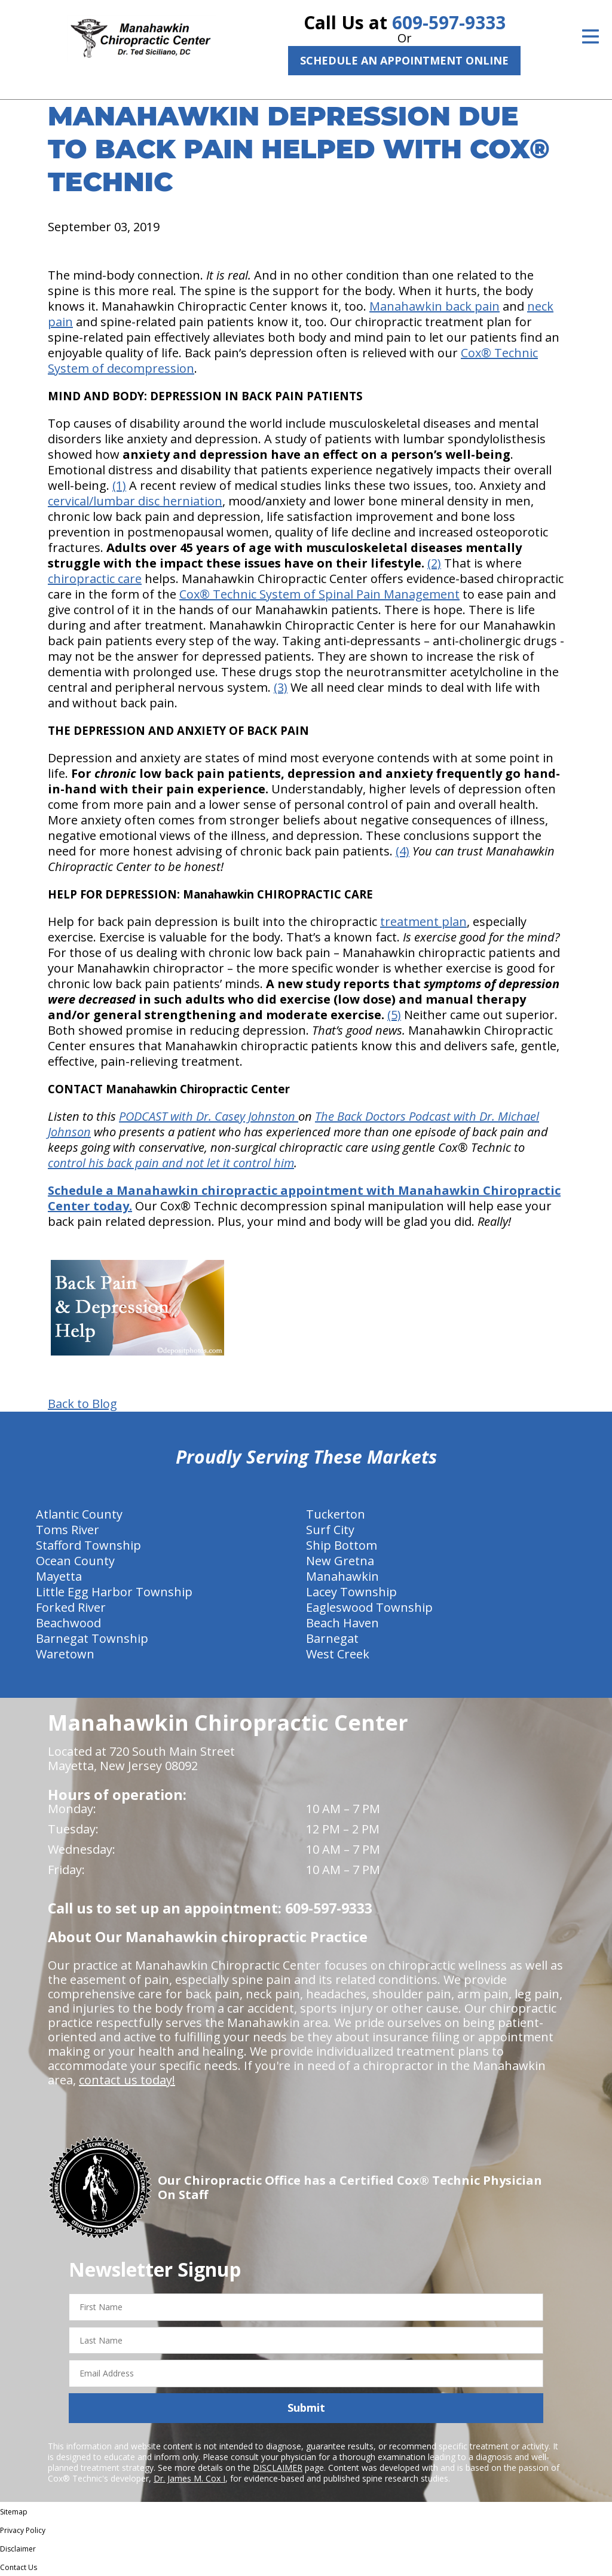 This screenshot has height=2576, width=612. I want to click on PODCAST with Dr. Casey Johnston, so click(208, 1116).